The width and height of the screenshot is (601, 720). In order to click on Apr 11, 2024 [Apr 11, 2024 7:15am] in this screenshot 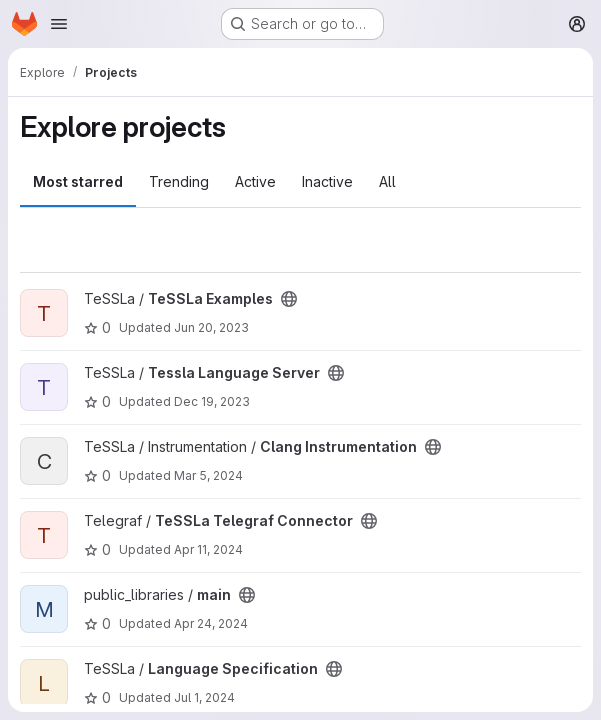, I will do `click(208, 549)`.